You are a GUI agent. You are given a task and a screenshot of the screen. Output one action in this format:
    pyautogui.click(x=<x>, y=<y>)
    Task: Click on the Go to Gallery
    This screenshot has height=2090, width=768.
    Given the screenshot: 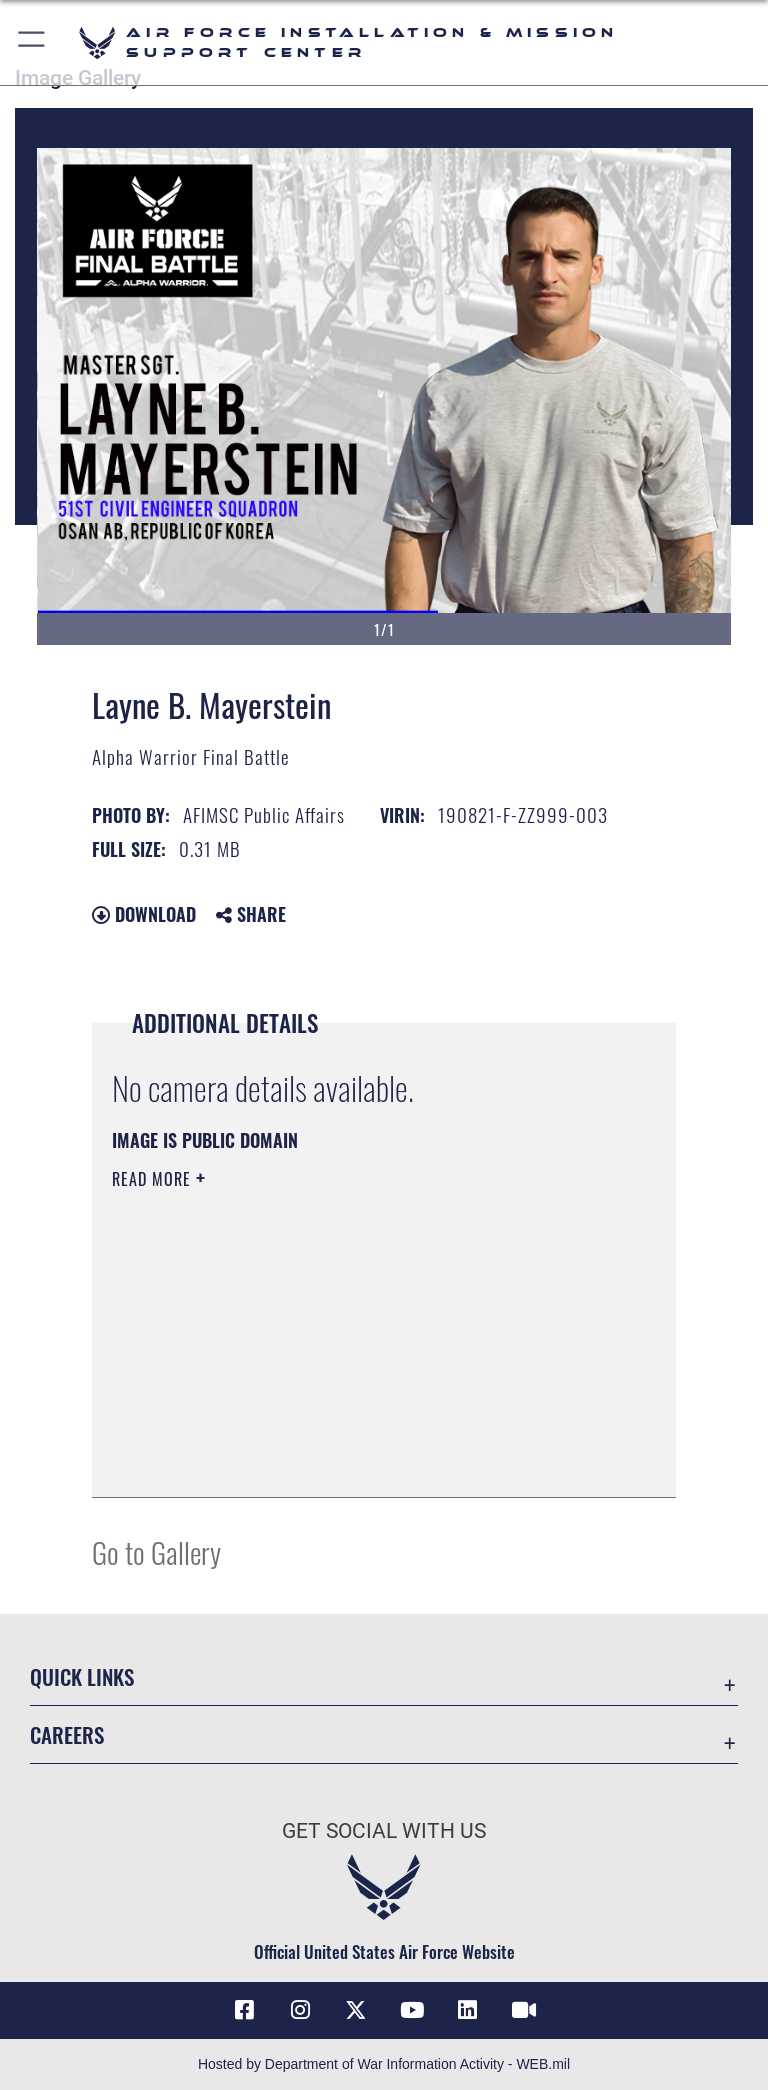 What is the action you would take?
    pyautogui.click(x=156, y=1551)
    